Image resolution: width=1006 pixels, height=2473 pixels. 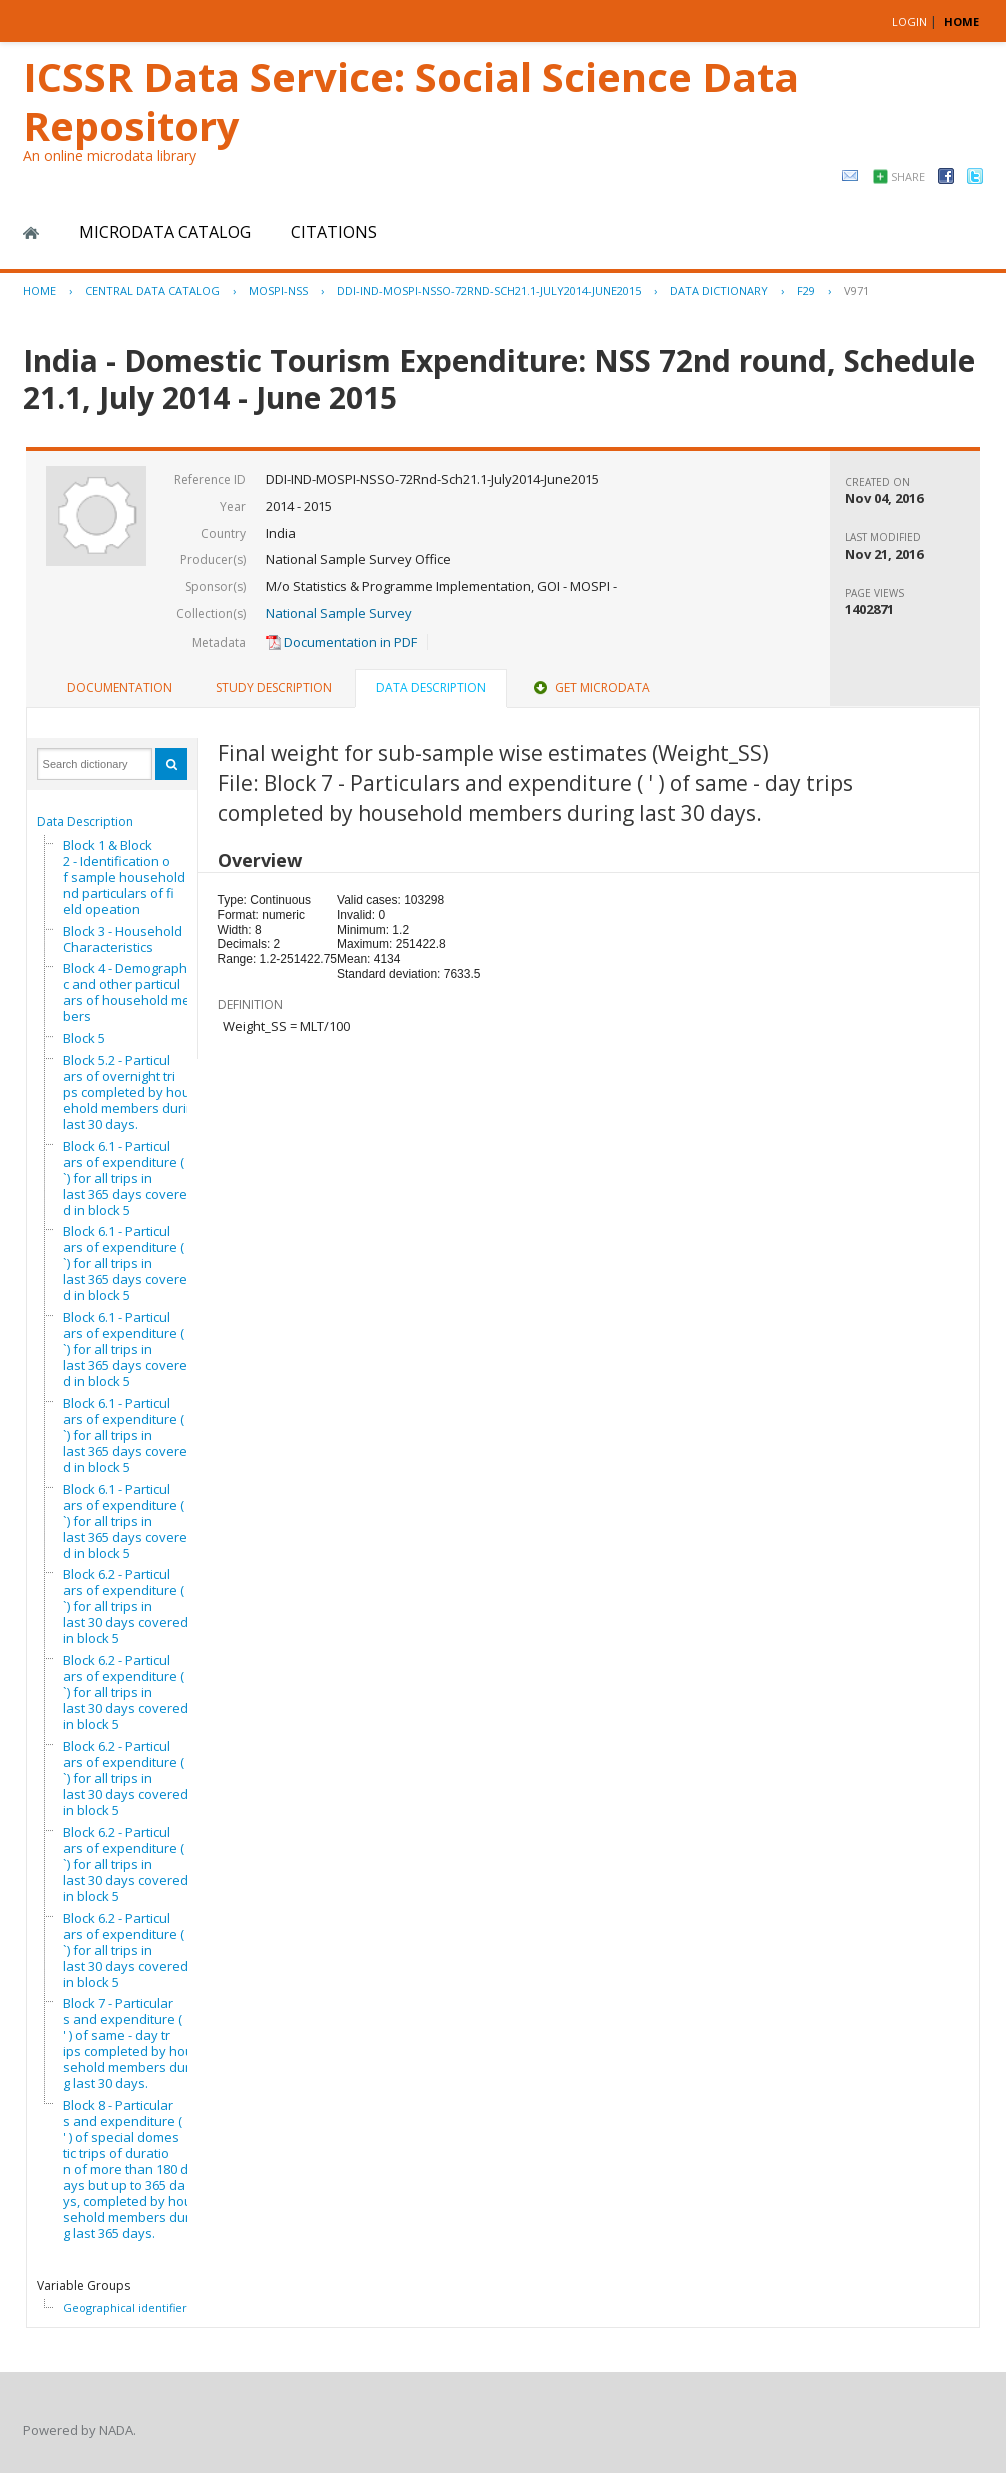 I want to click on DDI-IND-MOSPI-NSSO-72RND-SCH21.1-JULY2014-JUNE2015, so click(x=489, y=290).